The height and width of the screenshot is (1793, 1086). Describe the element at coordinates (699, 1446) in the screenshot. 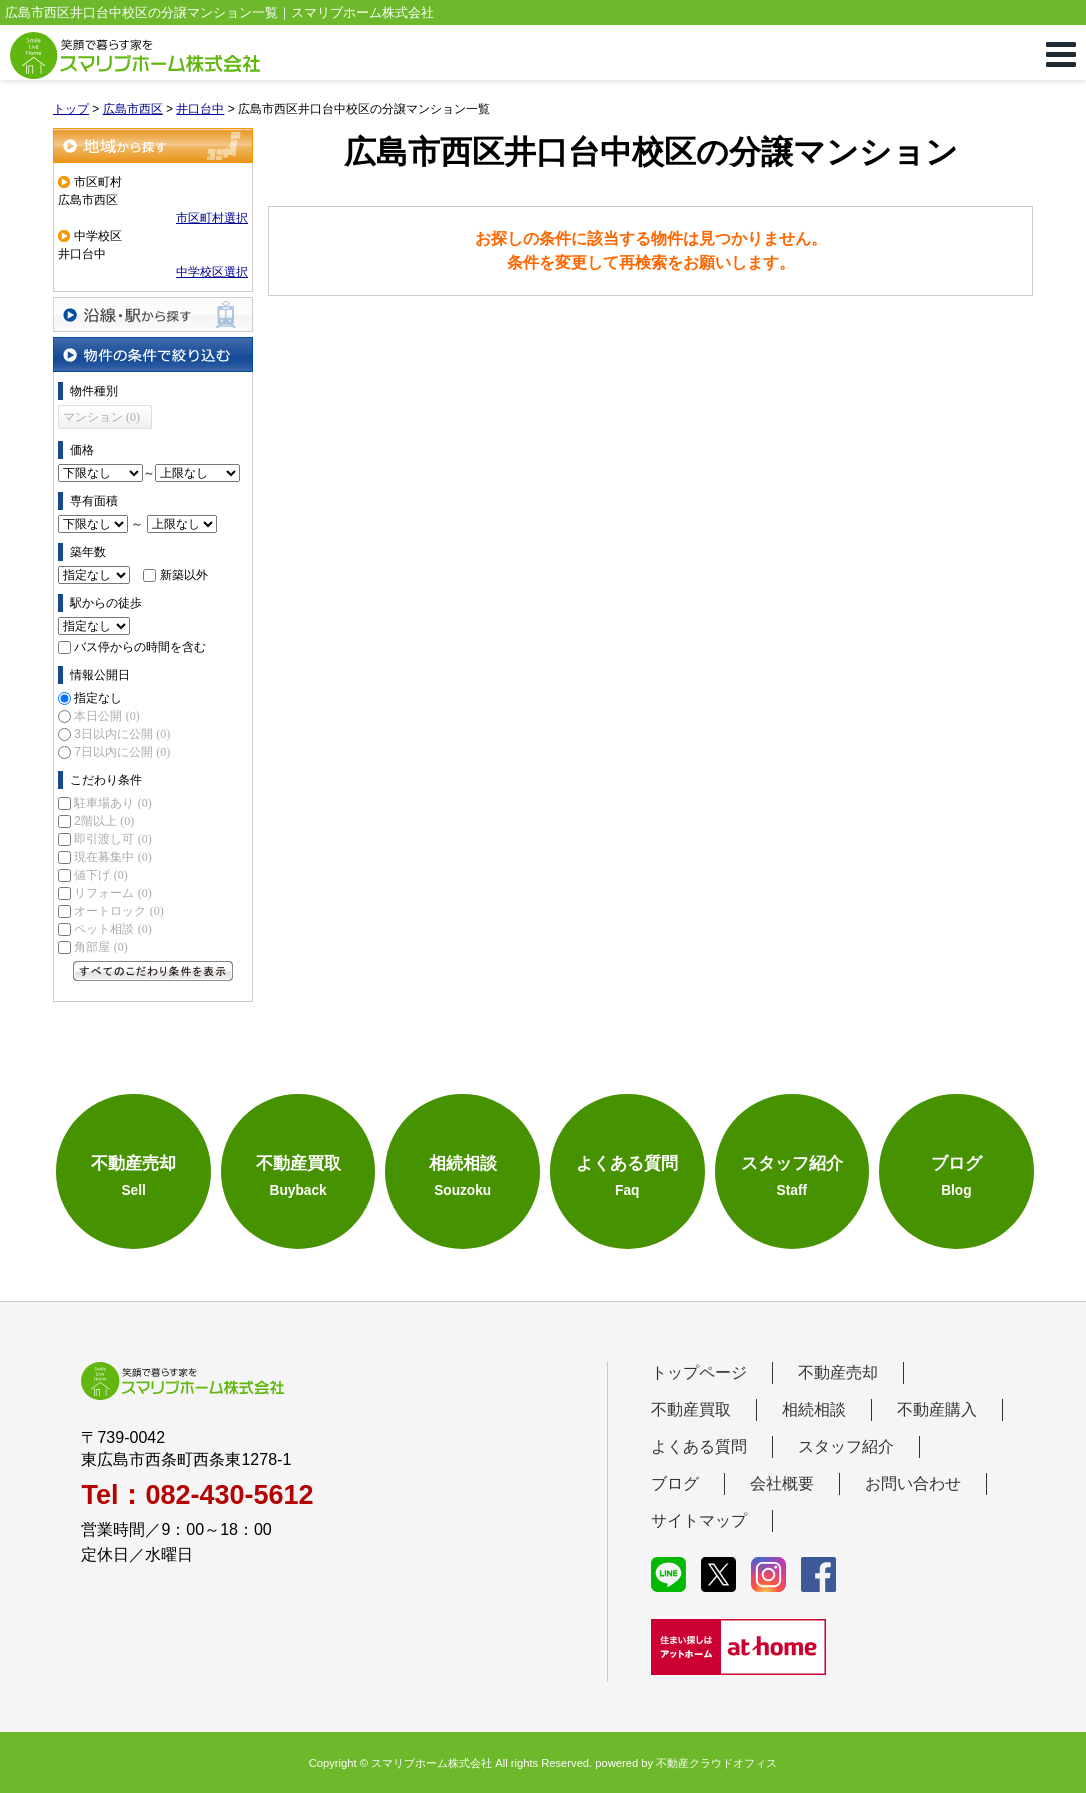

I see `よくある質問` at that location.